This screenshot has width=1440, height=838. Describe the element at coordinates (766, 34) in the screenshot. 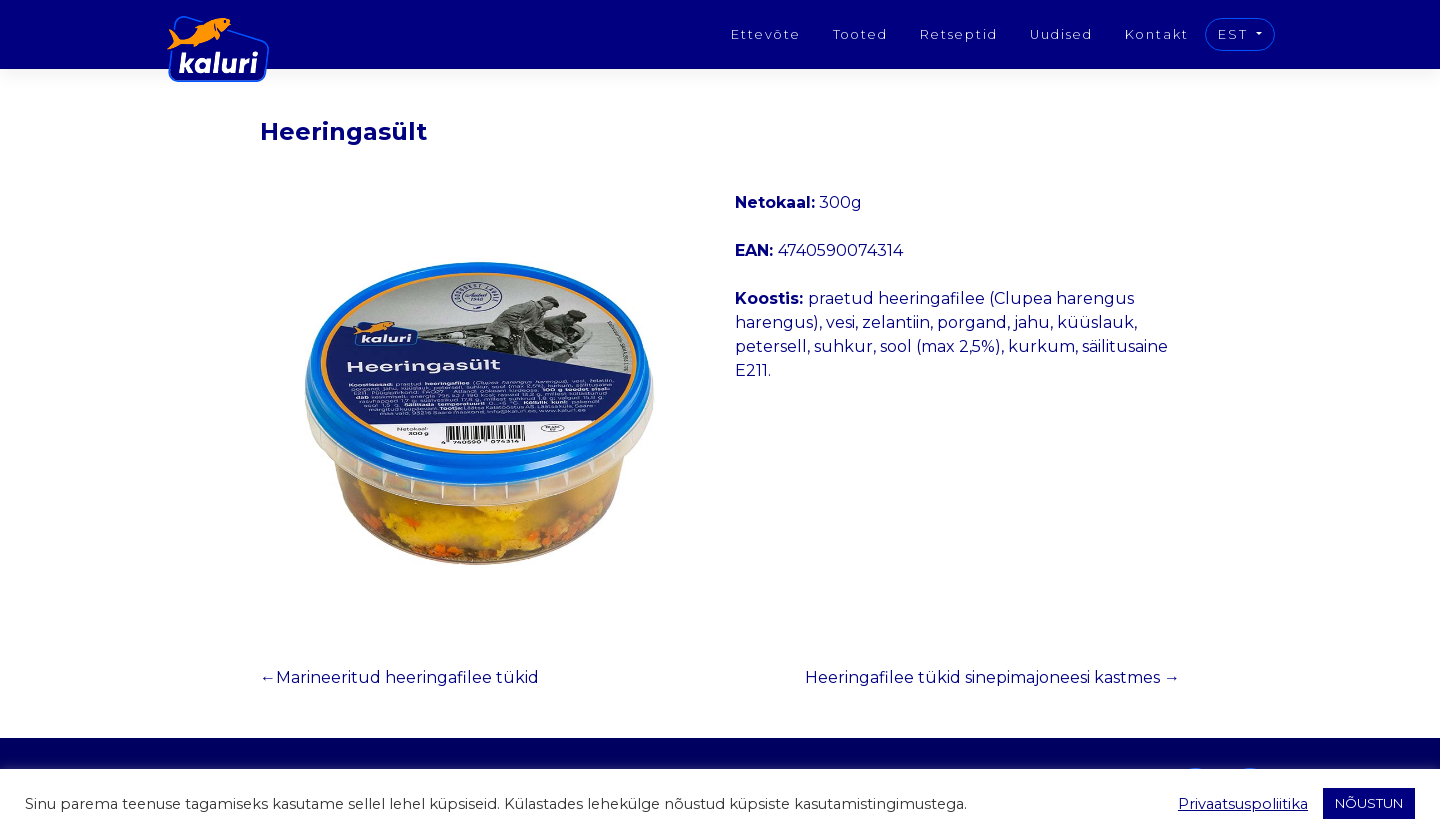

I see `Ettevõte` at that location.